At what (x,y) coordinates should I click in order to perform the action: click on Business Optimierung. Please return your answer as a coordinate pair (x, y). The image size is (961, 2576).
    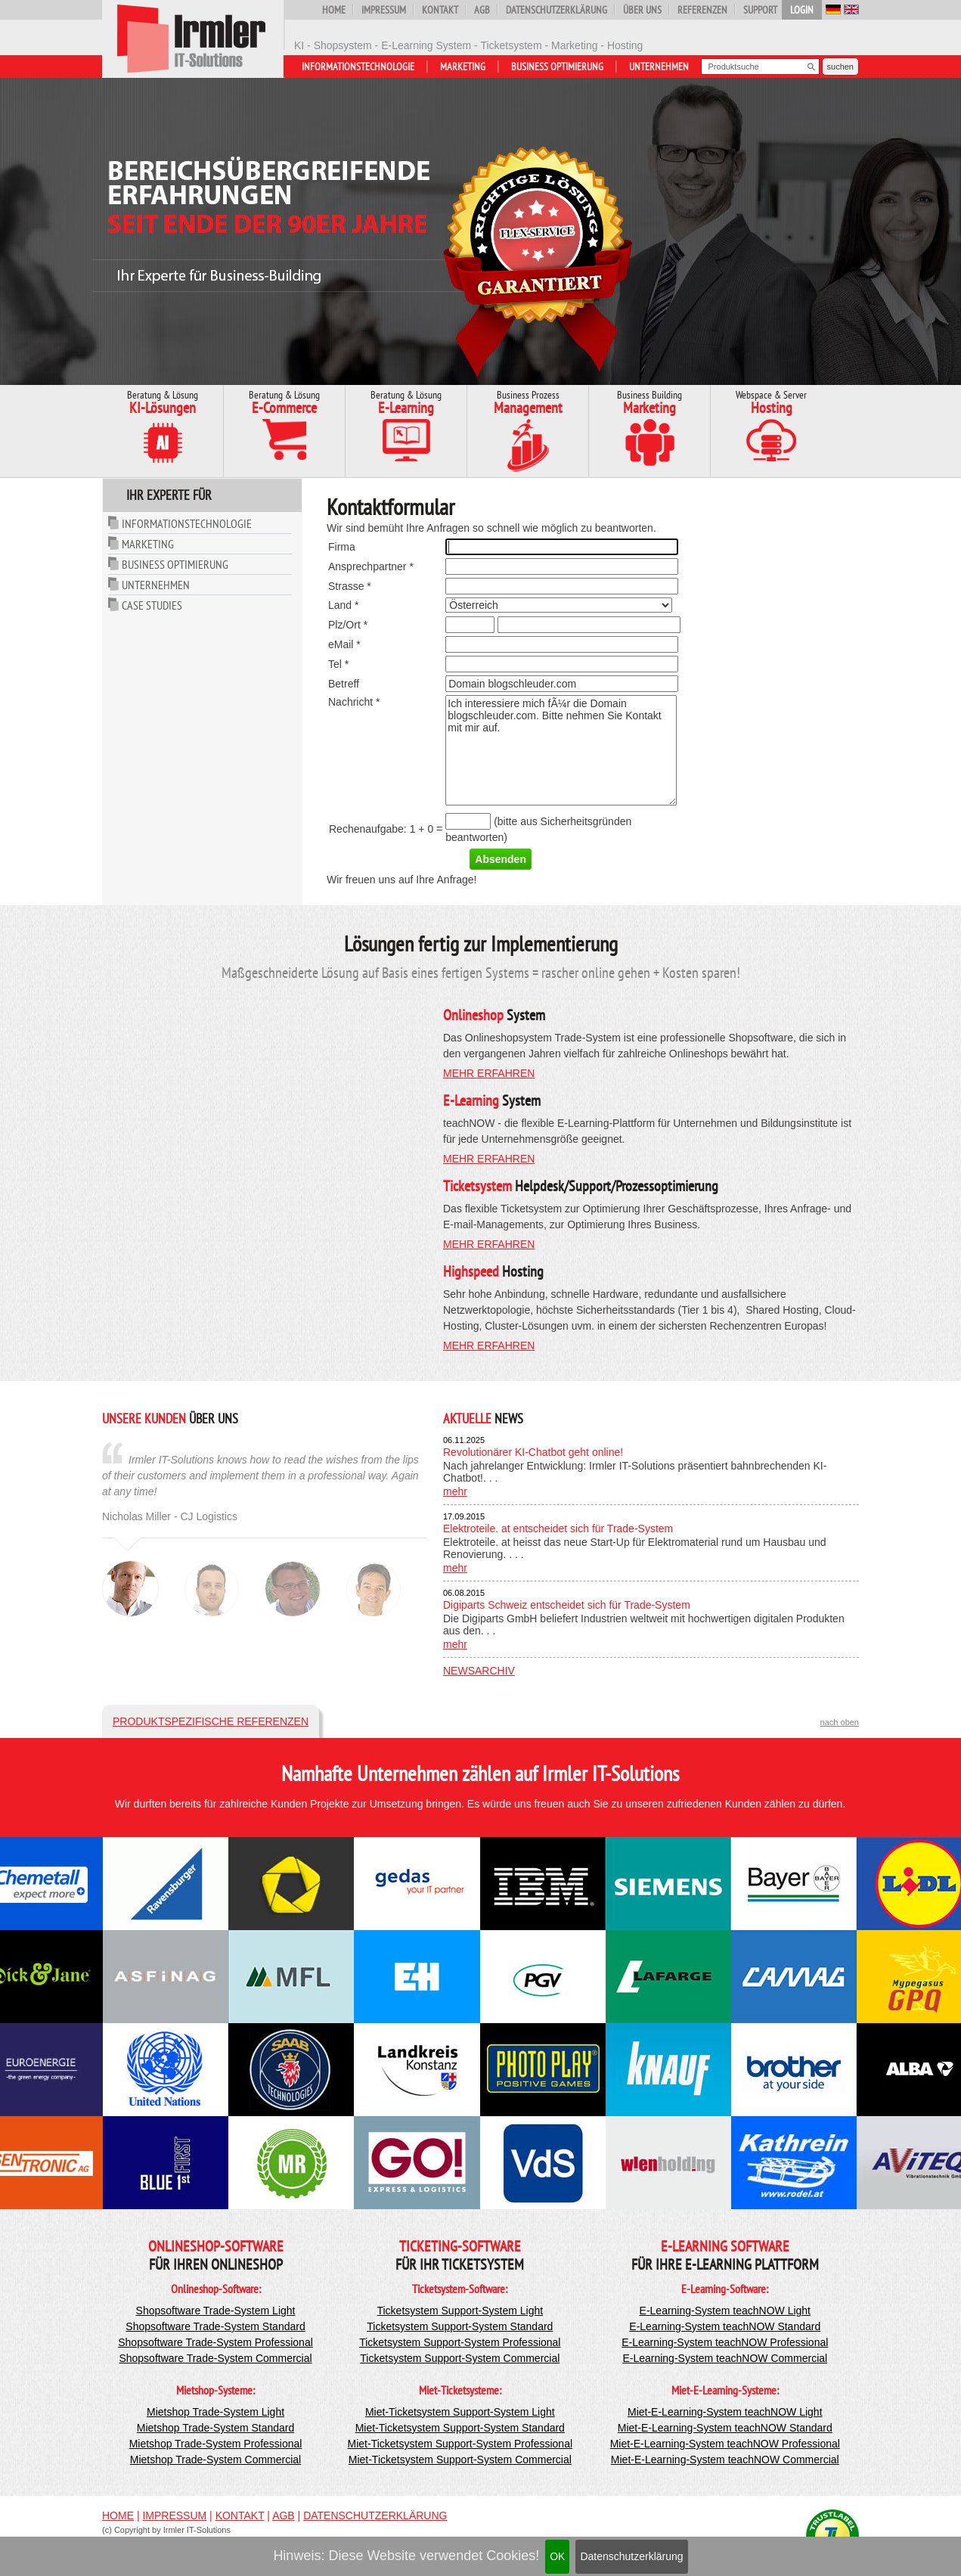
    Looking at the image, I should click on (557, 66).